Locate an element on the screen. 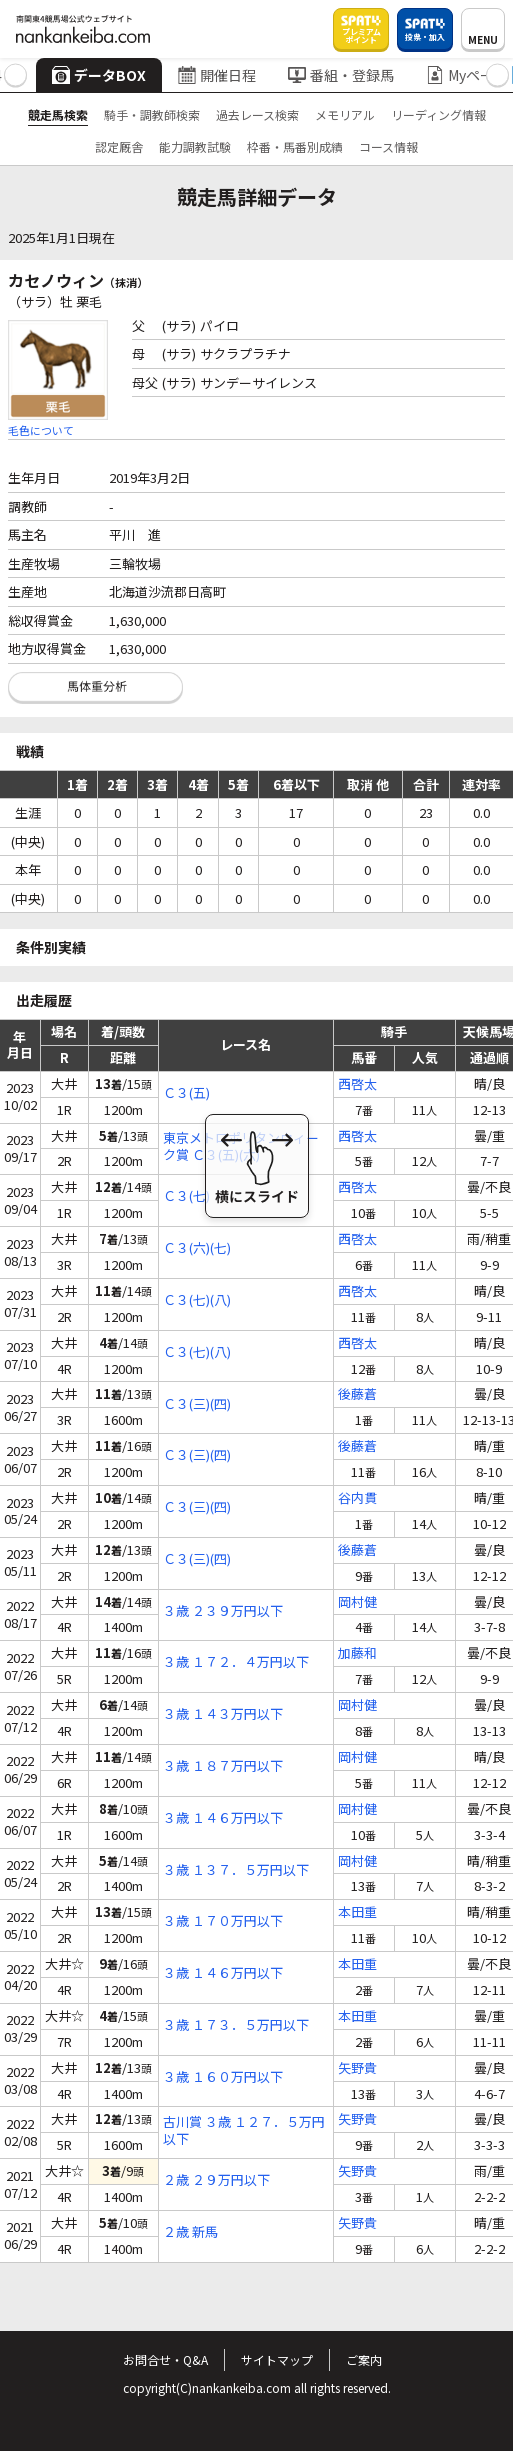 The height and width of the screenshot is (2451, 513). 騎手・調教師検索 is located at coordinates (152, 114).